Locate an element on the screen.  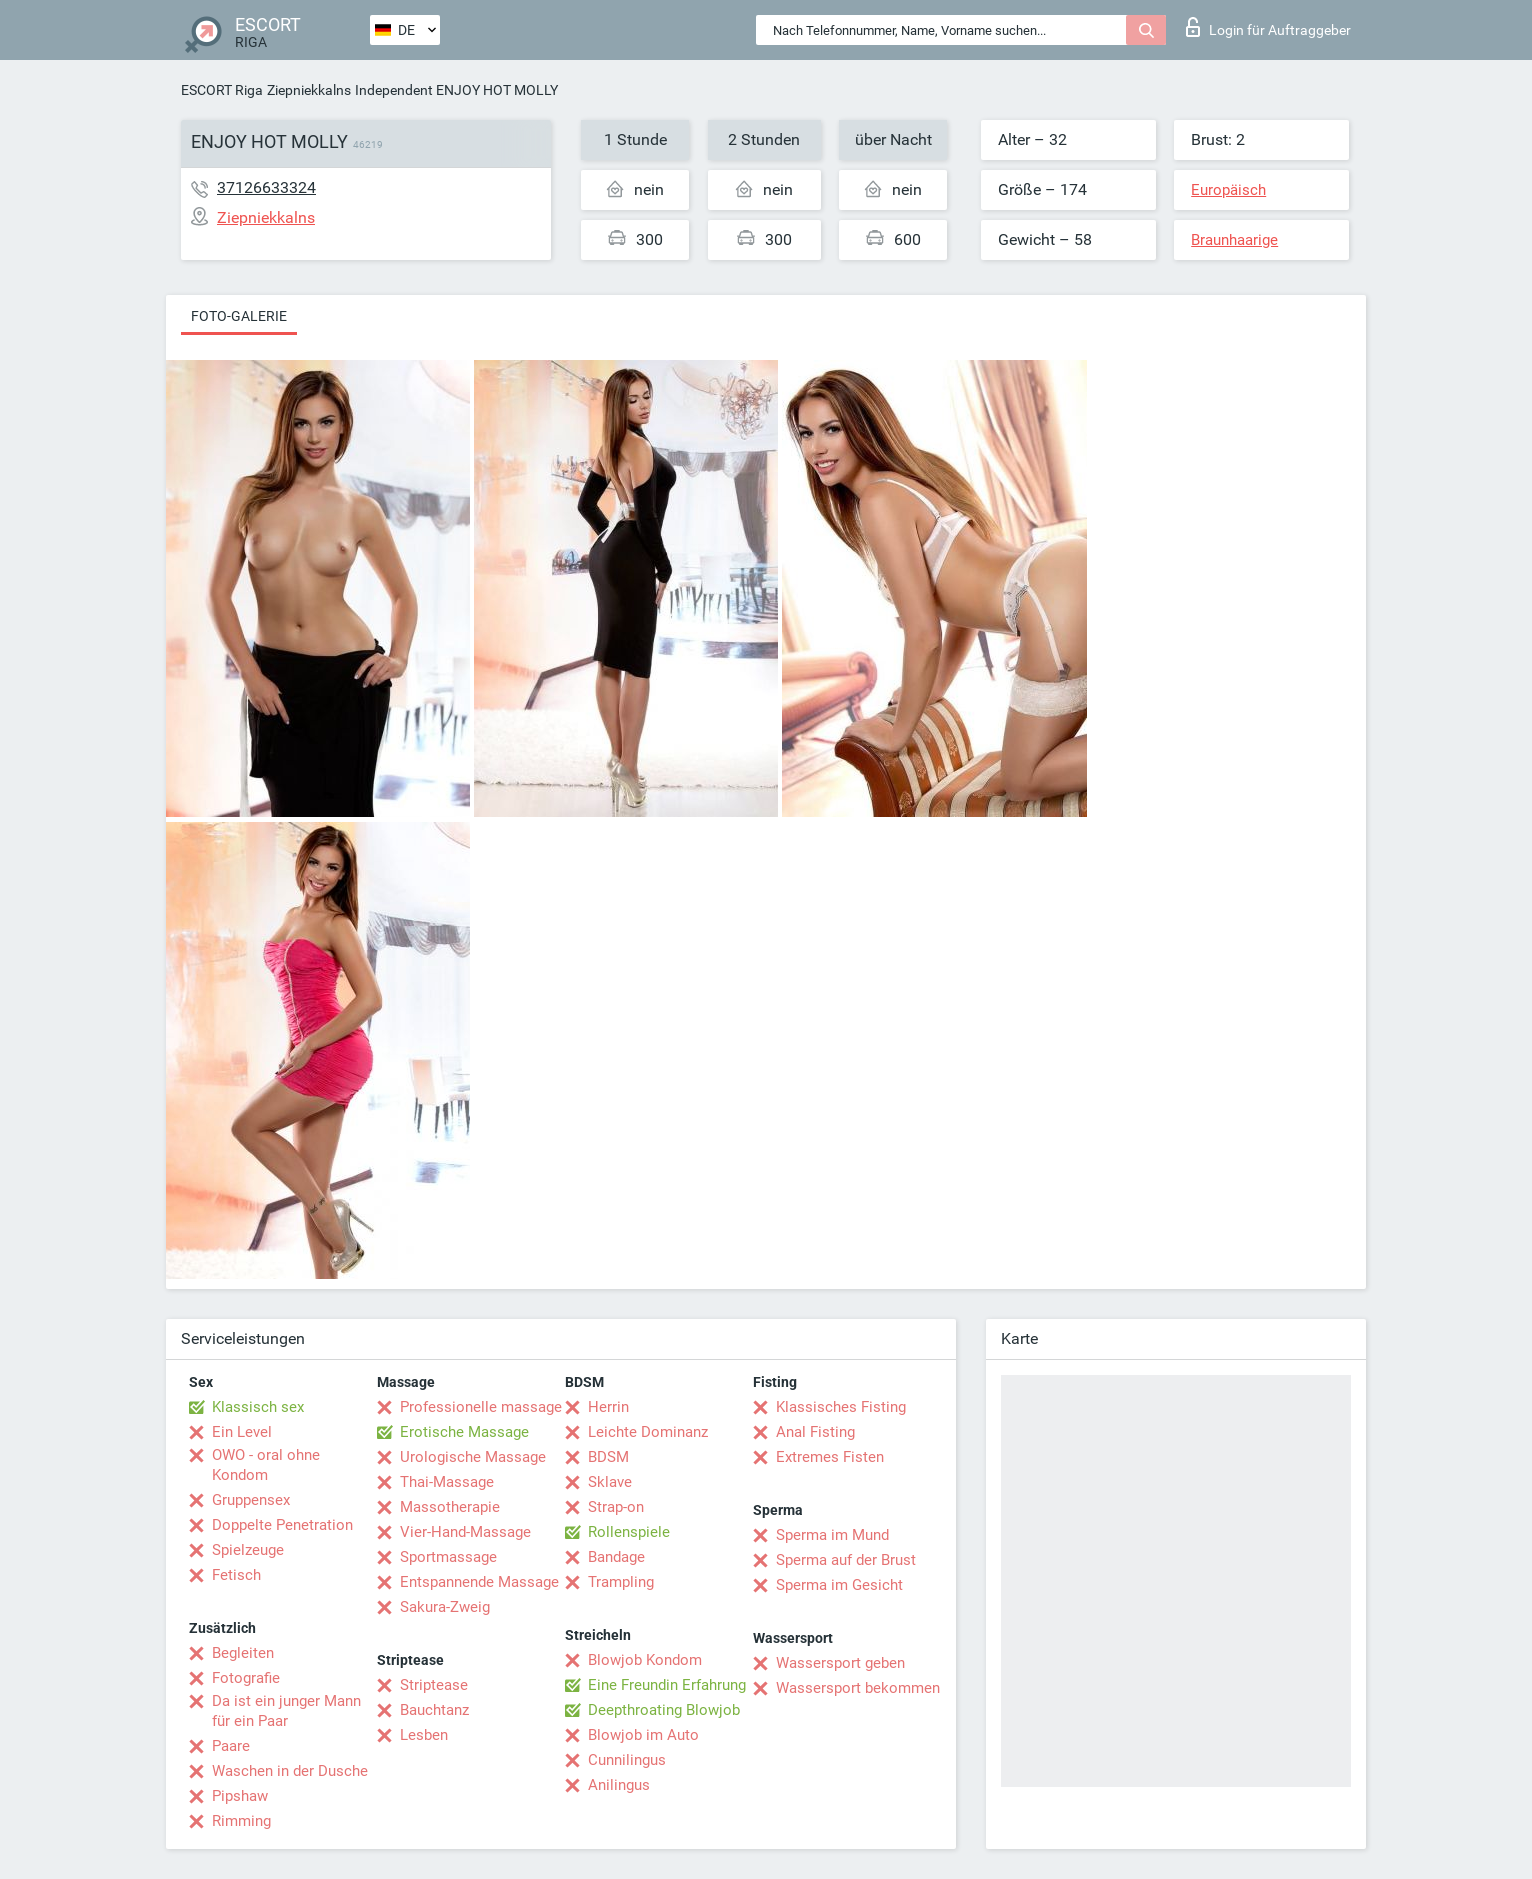
Klassisch sex is located at coordinates (258, 1407).